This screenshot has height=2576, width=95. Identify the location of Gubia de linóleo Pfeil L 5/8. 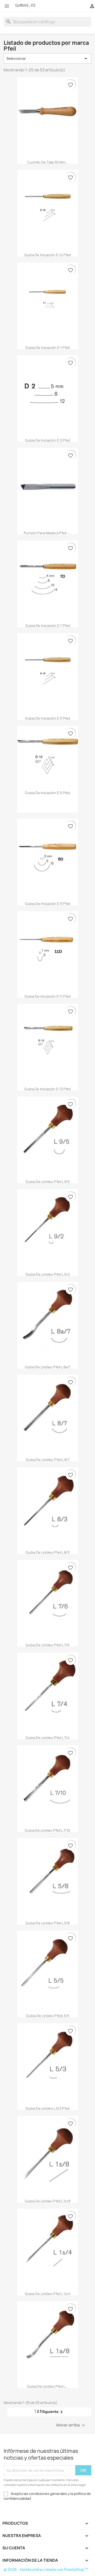
(47, 1923).